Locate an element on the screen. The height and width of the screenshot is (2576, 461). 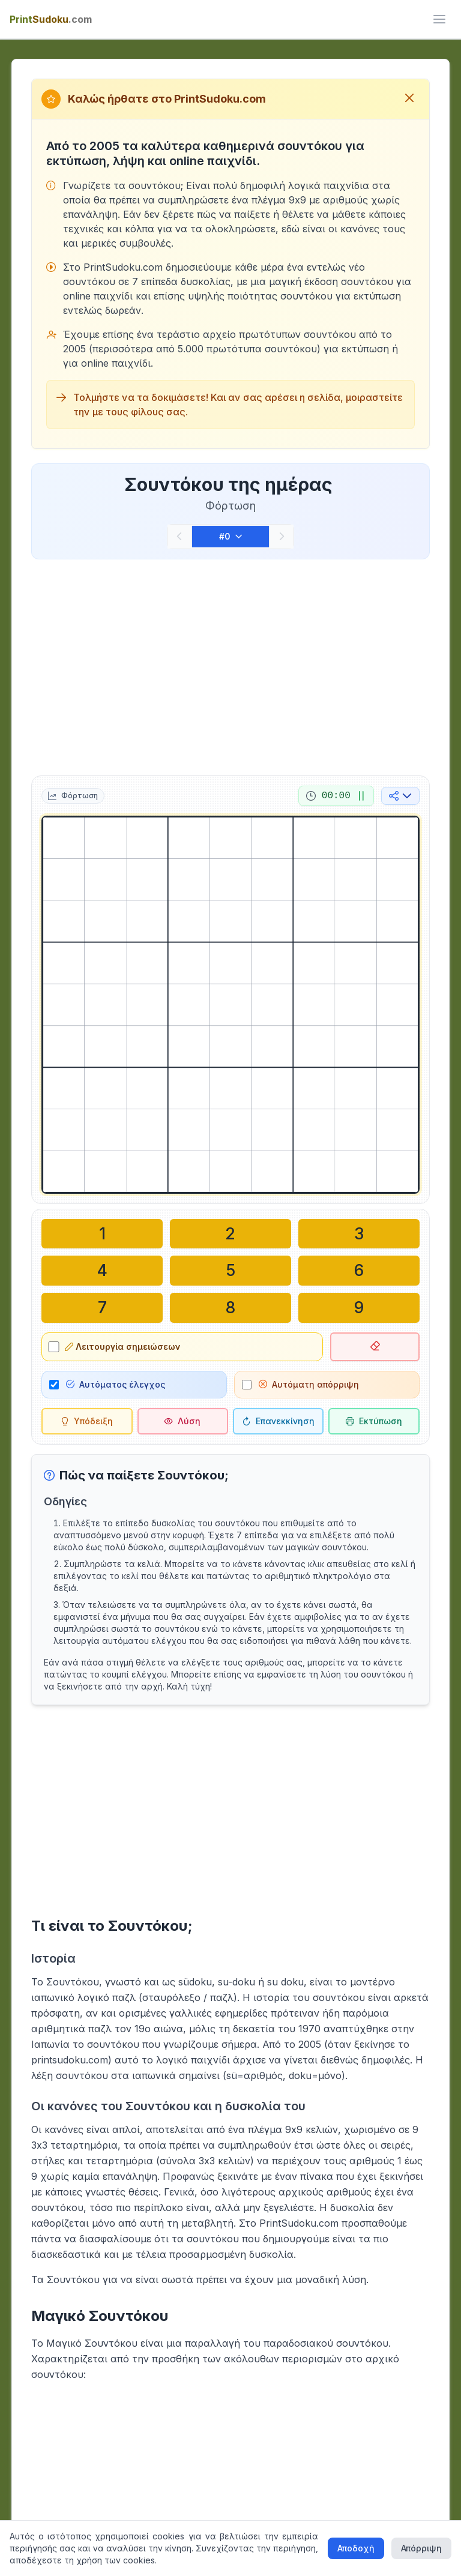
Αυτόματος έλεγχος is located at coordinates (115, 1381).